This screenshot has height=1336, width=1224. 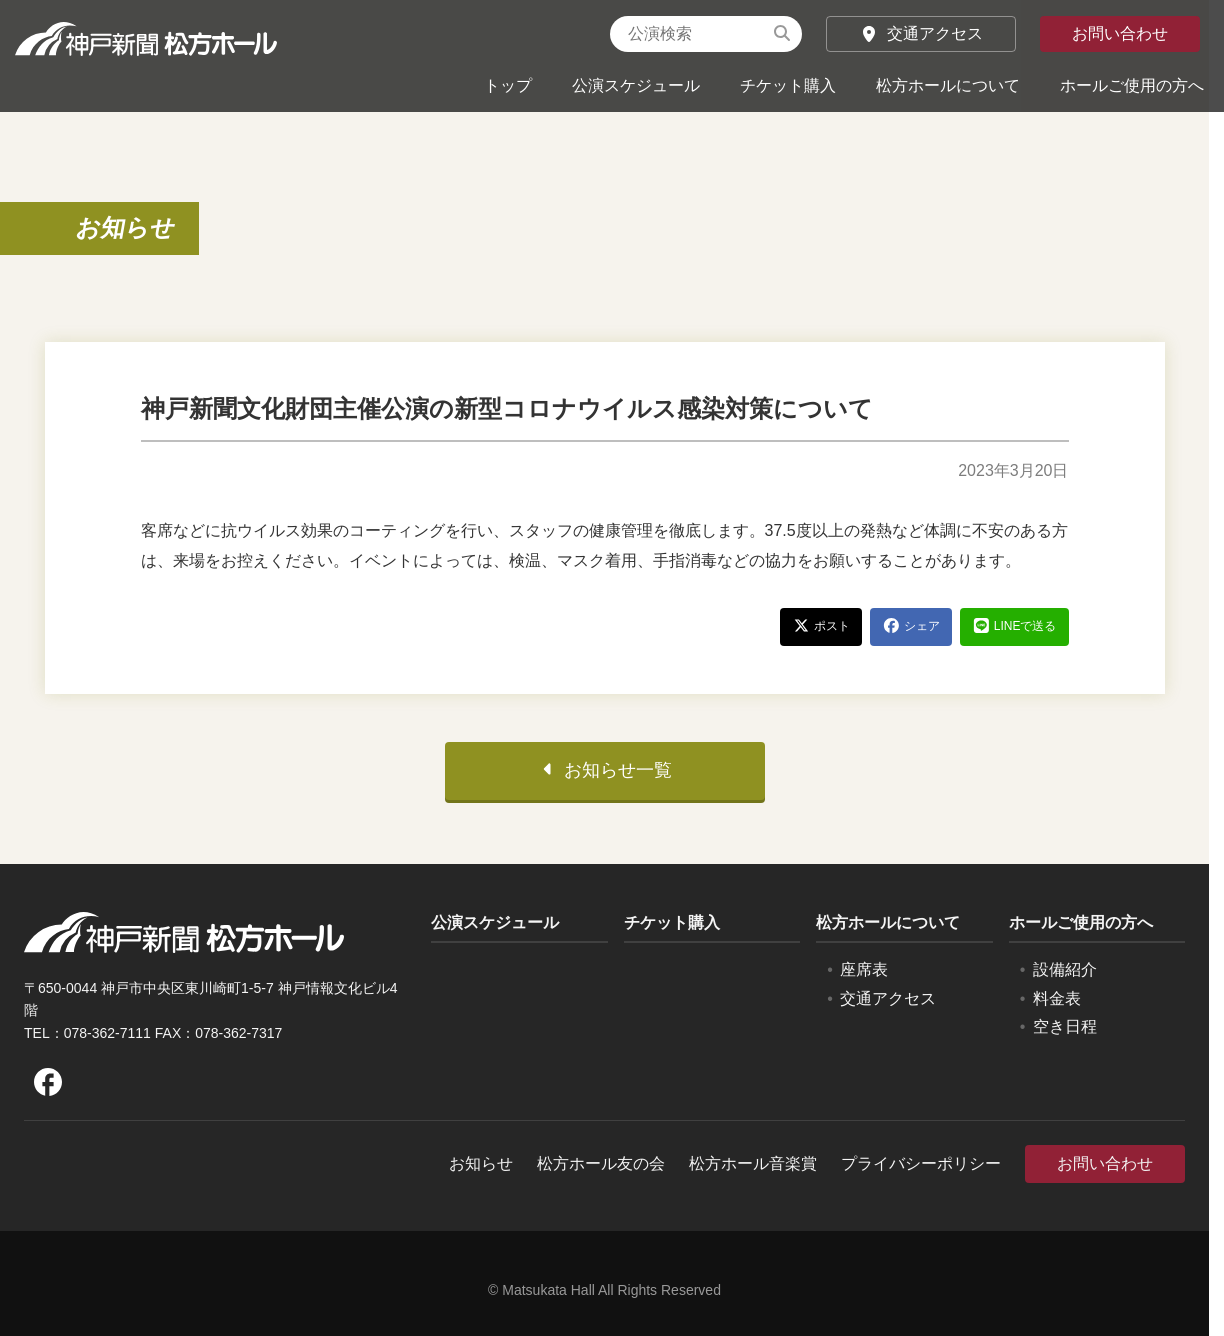 I want to click on ホールご使用の方へ, so click(x=1132, y=85).